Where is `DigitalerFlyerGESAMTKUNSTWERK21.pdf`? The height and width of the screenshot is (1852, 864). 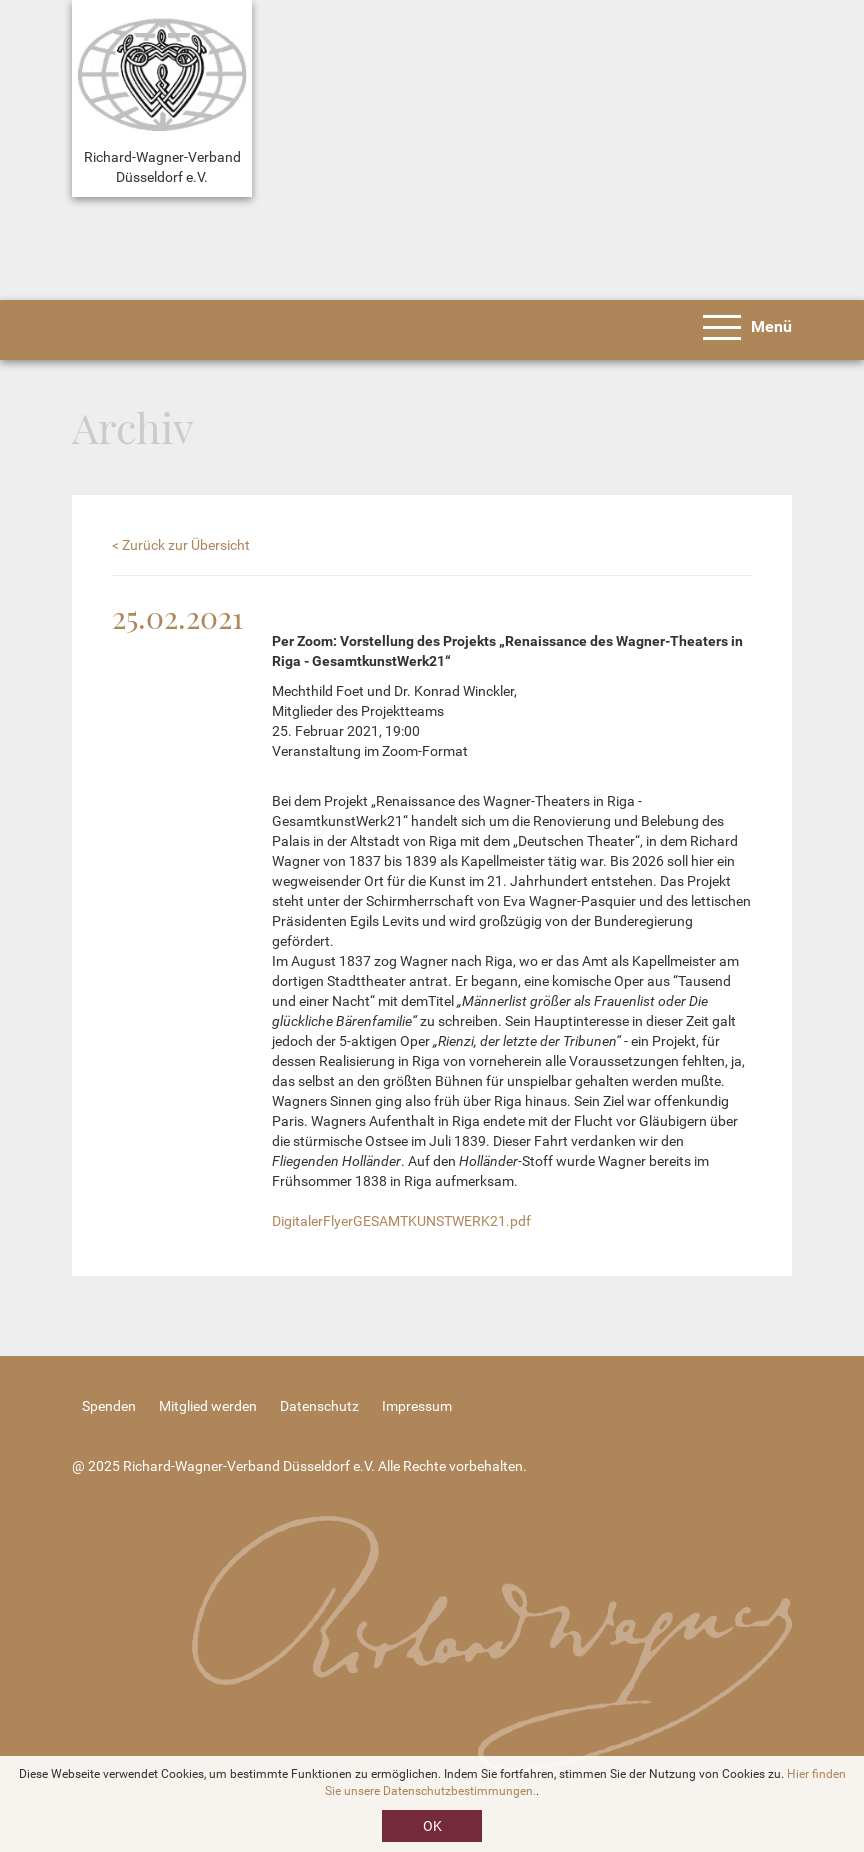 DigitalerFlyerGESAMTKUNSTWERK21.pdf is located at coordinates (401, 1221).